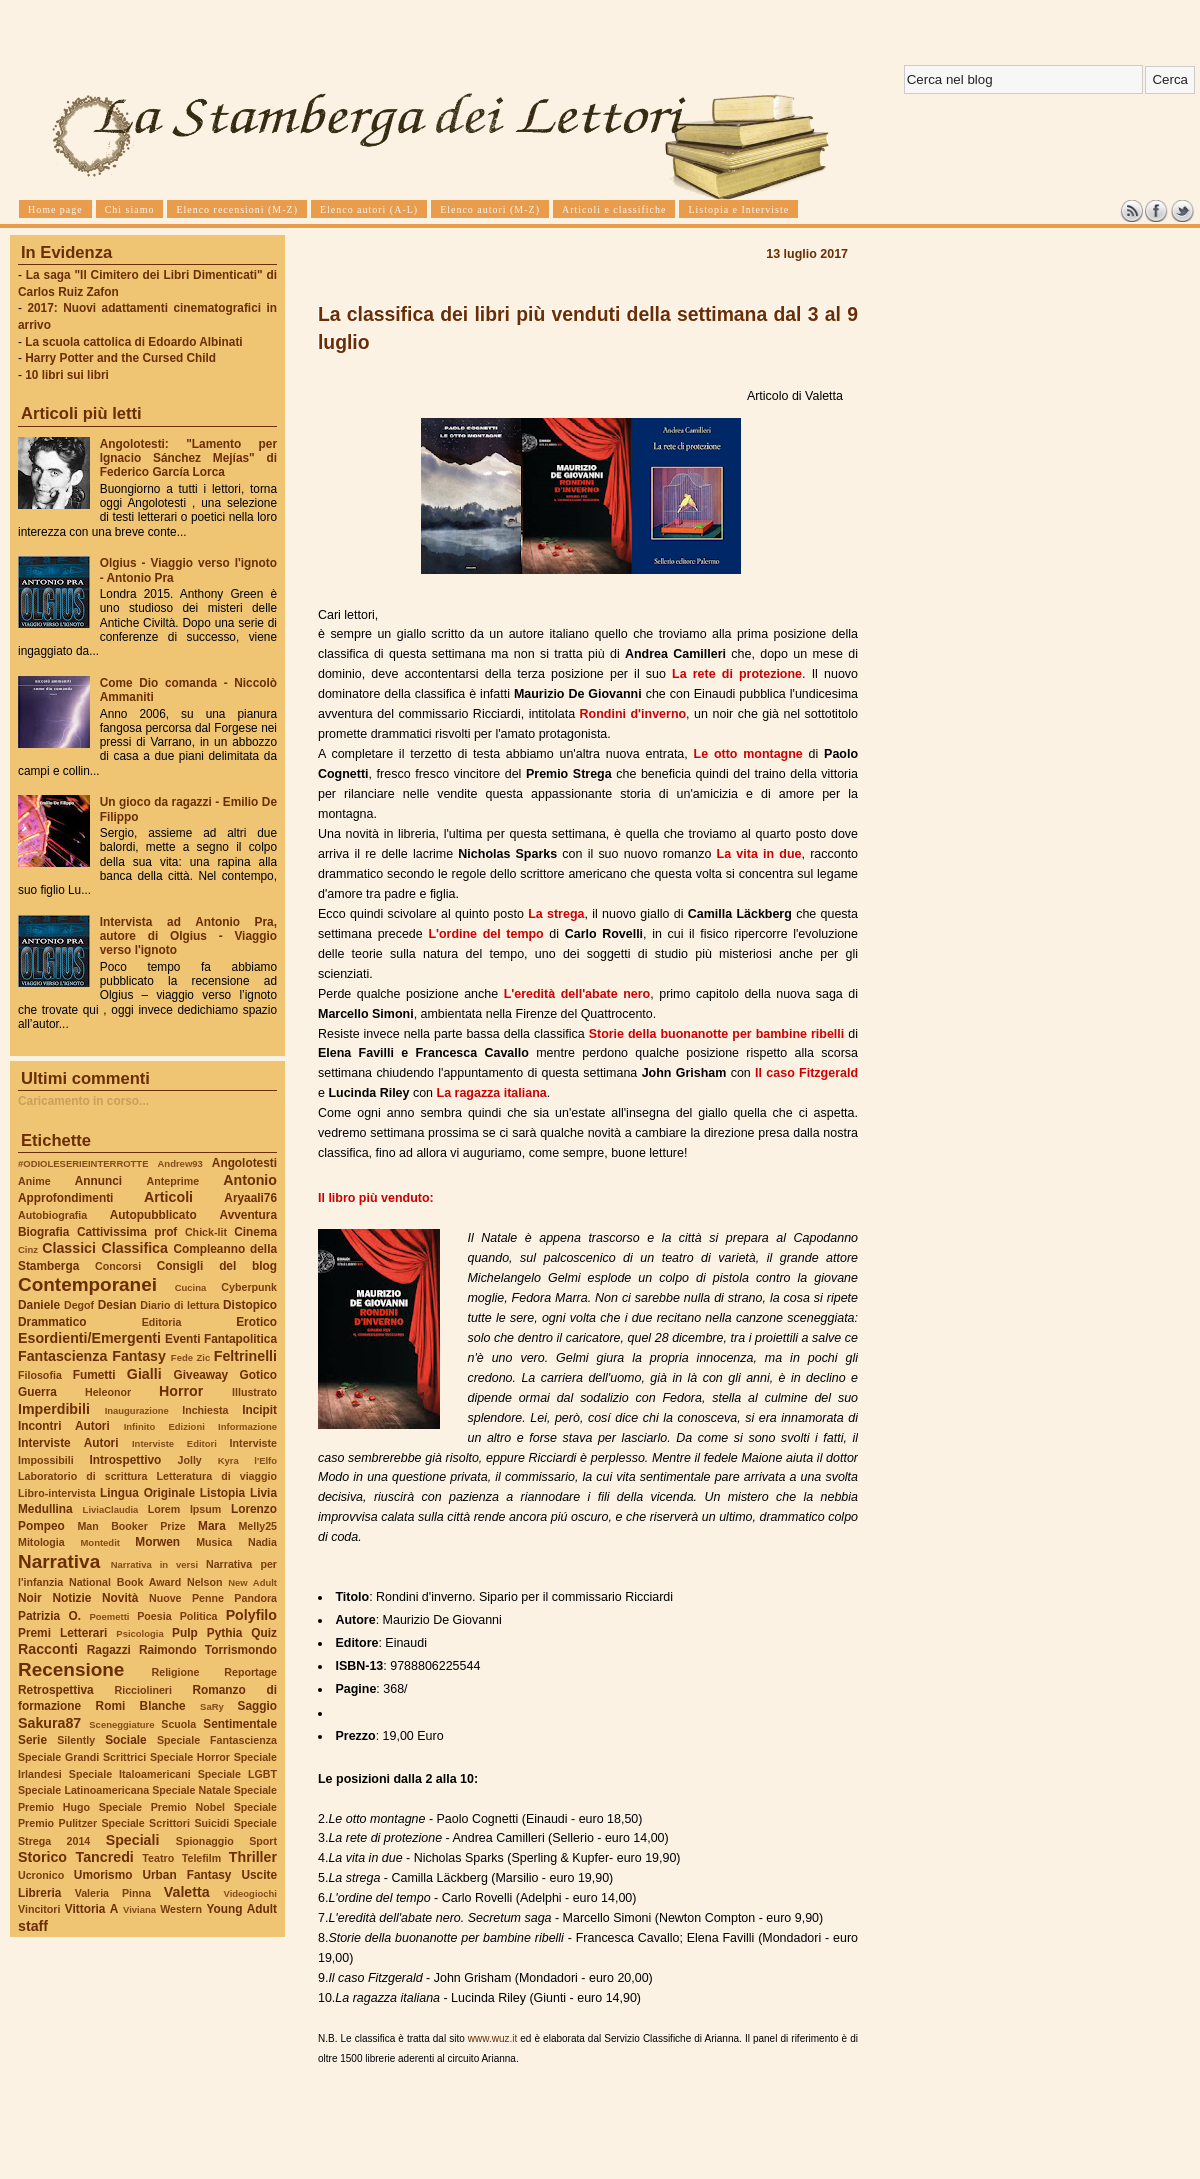 The height and width of the screenshot is (2179, 1200). Describe the element at coordinates (41, 1875) in the screenshot. I see `Ucronico` at that location.